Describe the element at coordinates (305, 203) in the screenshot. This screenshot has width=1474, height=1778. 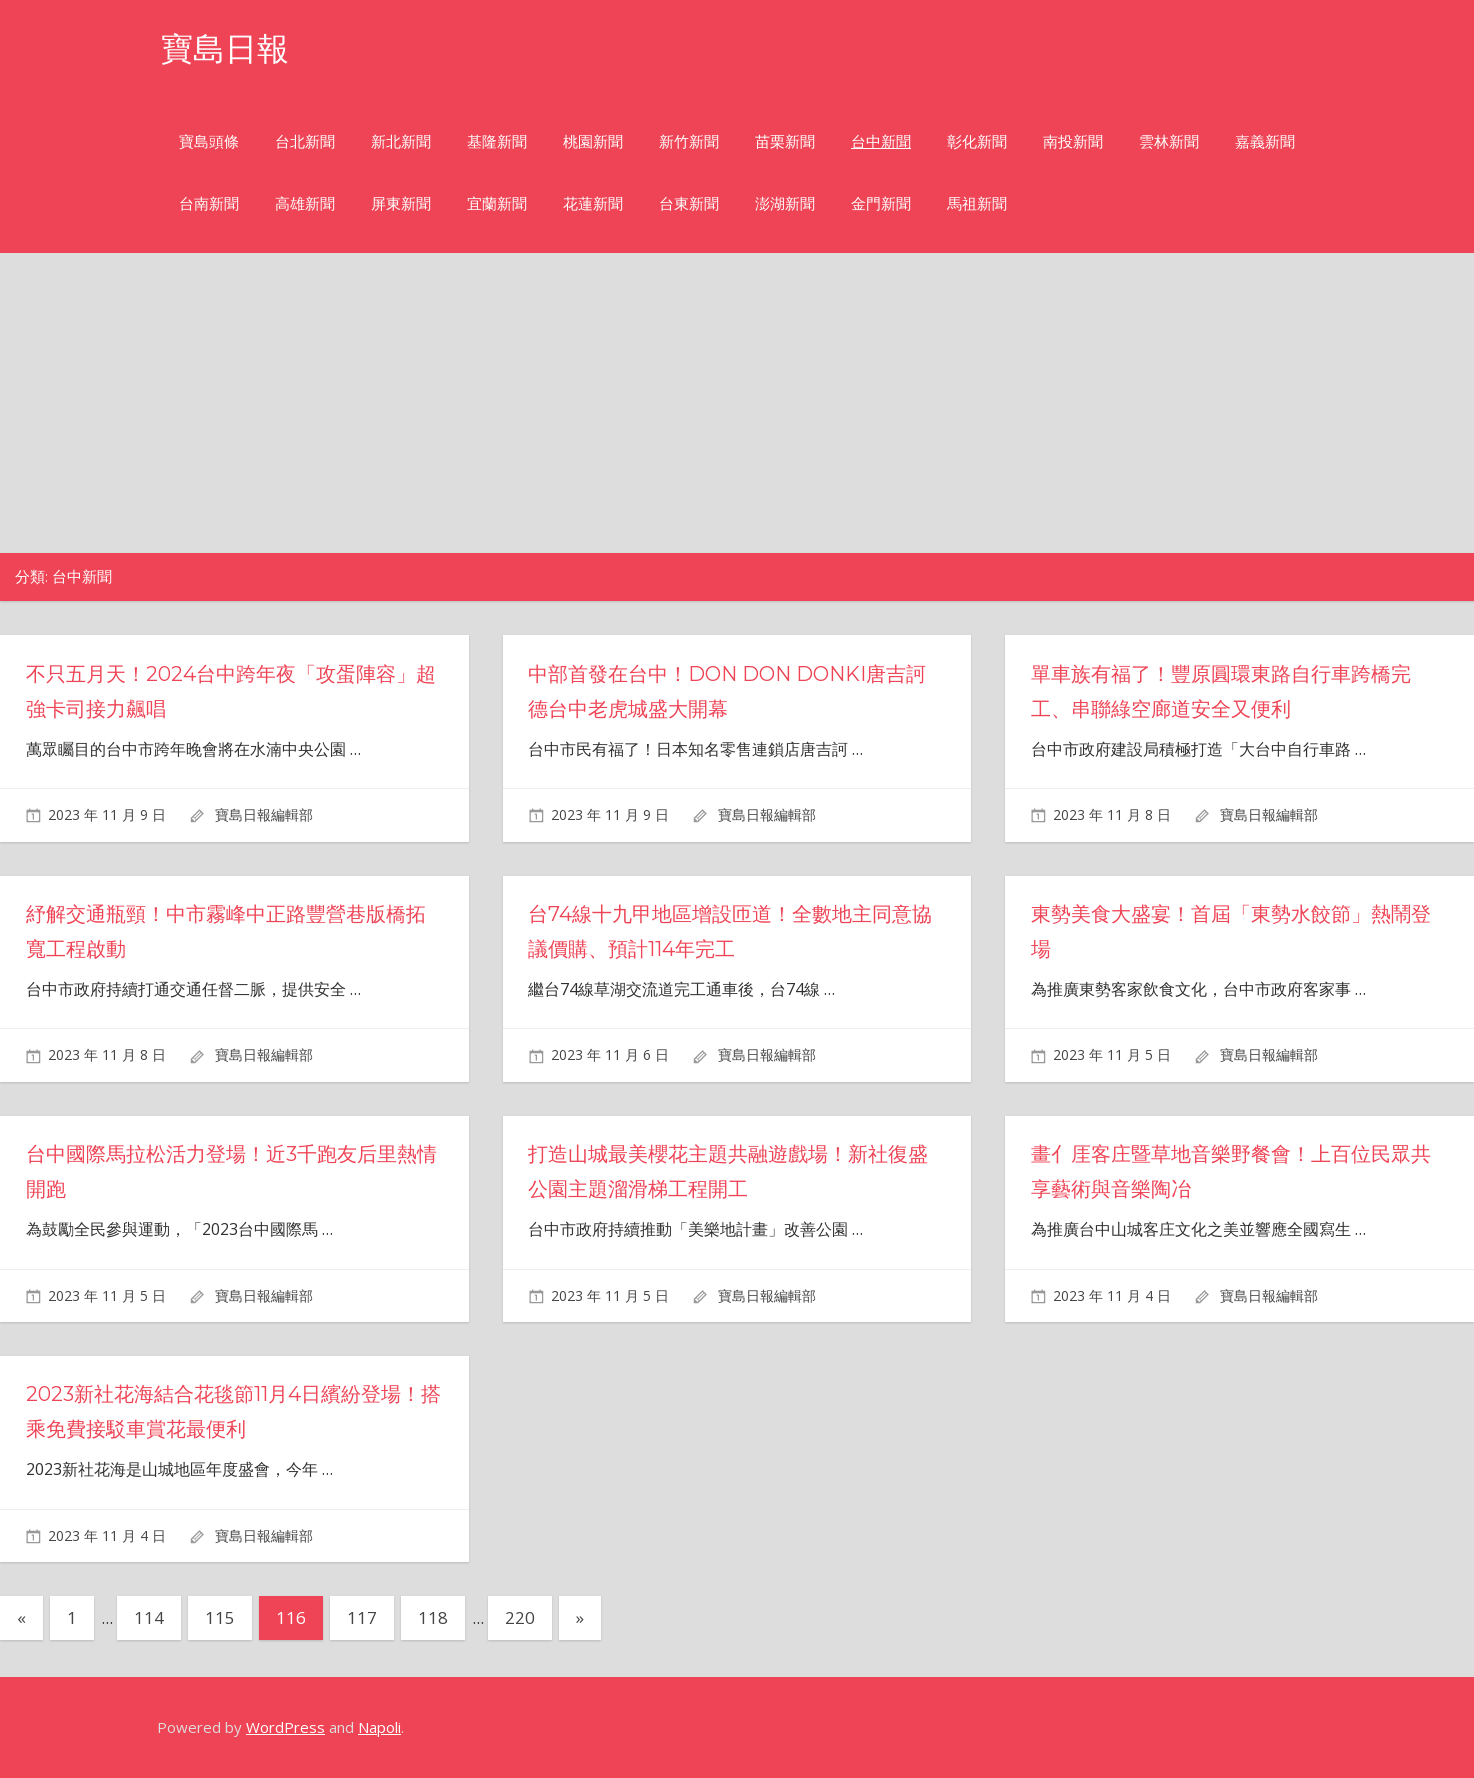
I see `高雄新聞` at that location.